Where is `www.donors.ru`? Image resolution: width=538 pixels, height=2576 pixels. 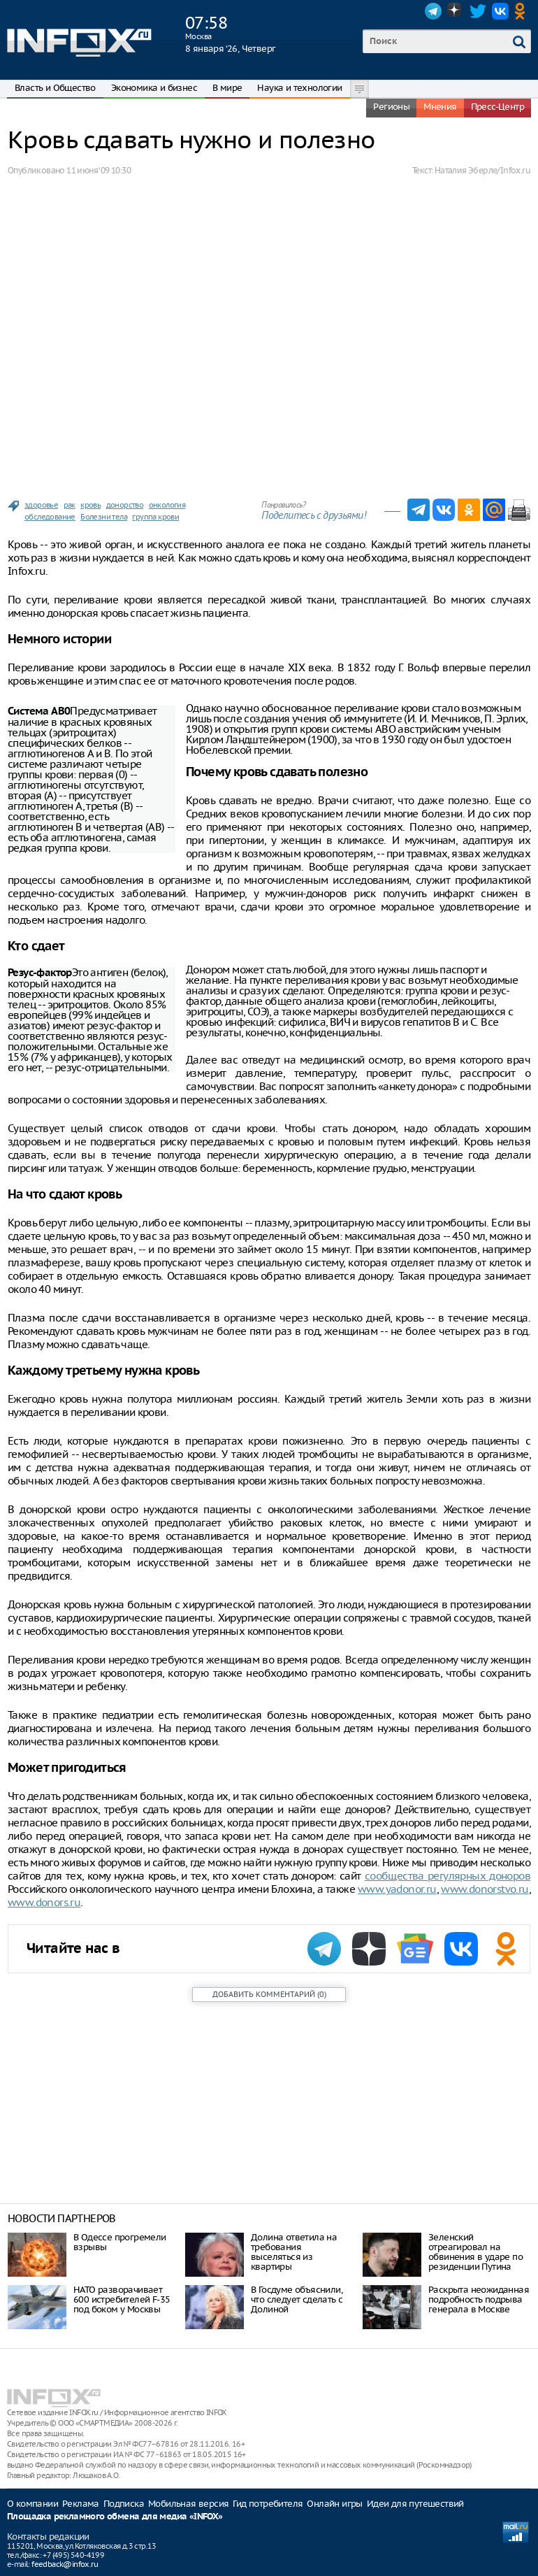
www.donors.ru is located at coordinates (44, 1902).